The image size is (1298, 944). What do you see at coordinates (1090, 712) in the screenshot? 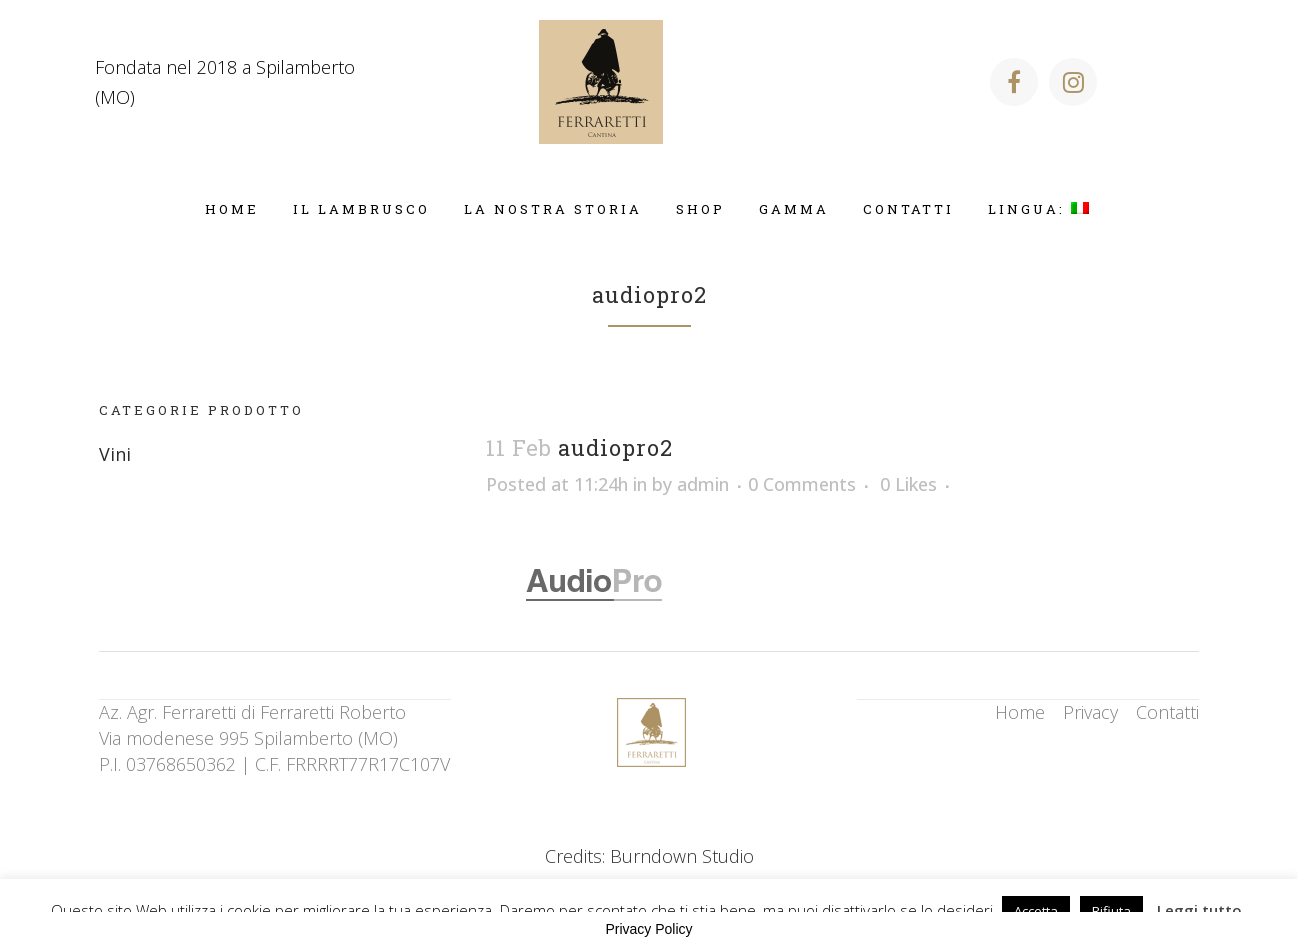
I see `Privacy` at bounding box center [1090, 712].